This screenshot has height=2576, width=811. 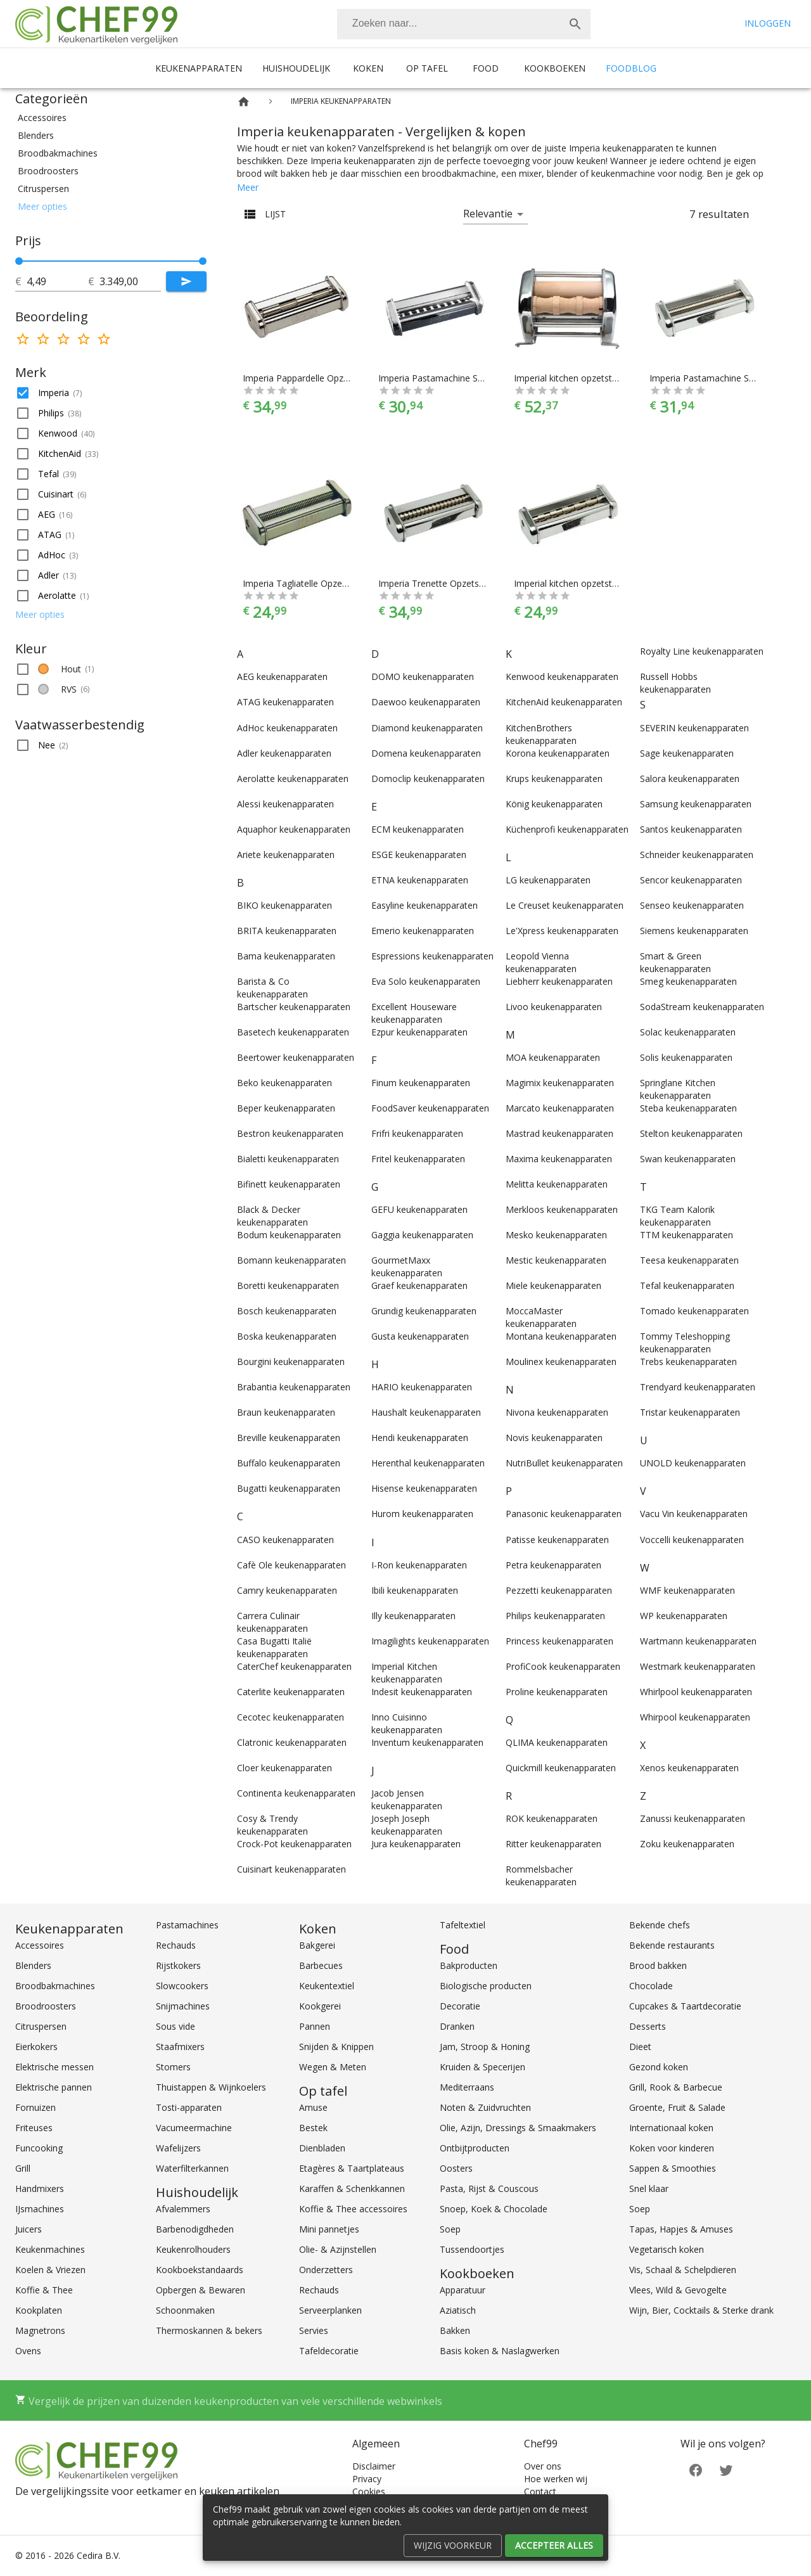 I want to click on I-Ron keukenapparaten, so click(x=419, y=1565).